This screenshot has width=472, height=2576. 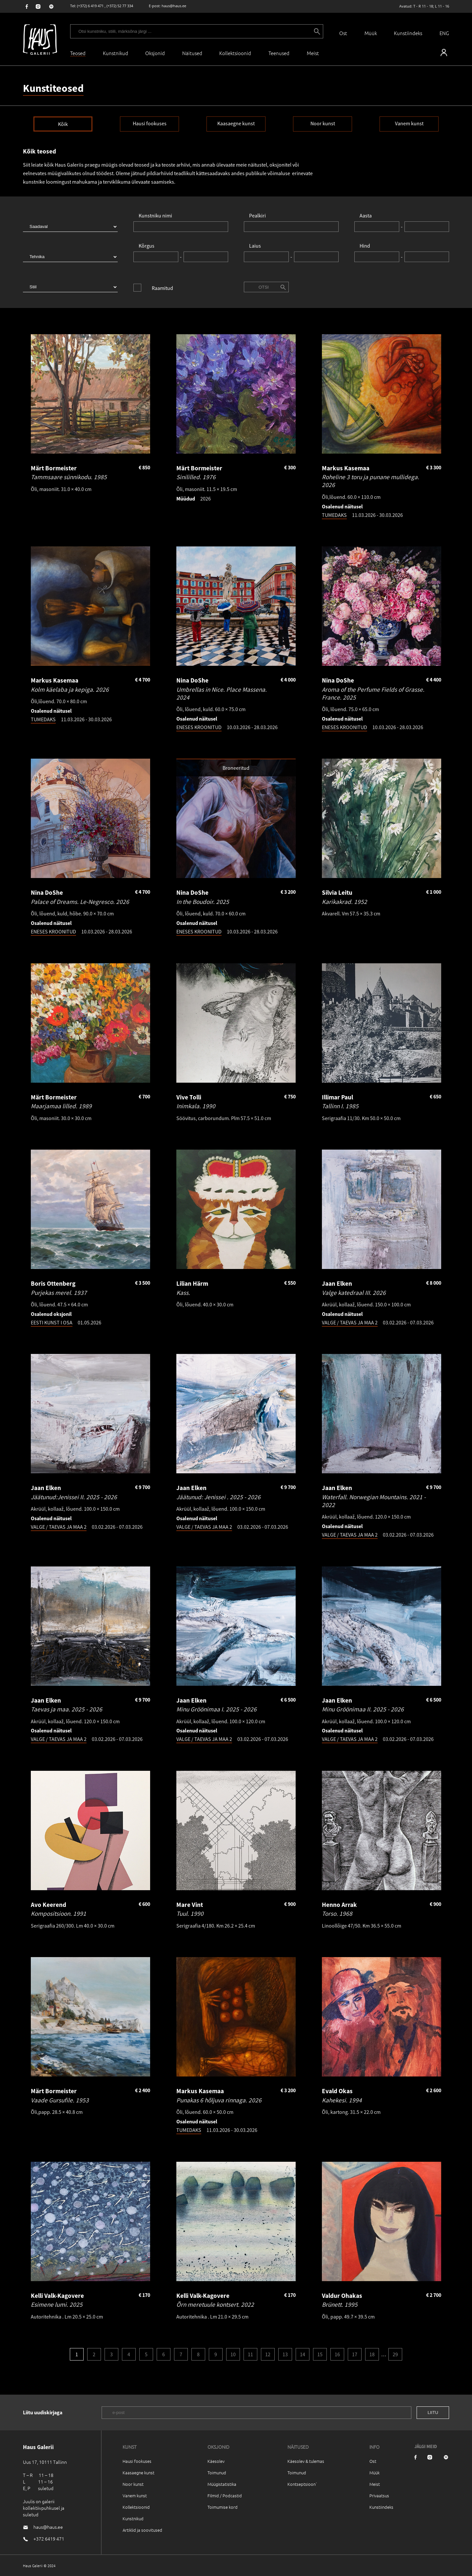 What do you see at coordinates (120, 5) in the screenshot?
I see `(+372) 52 77 334` at bounding box center [120, 5].